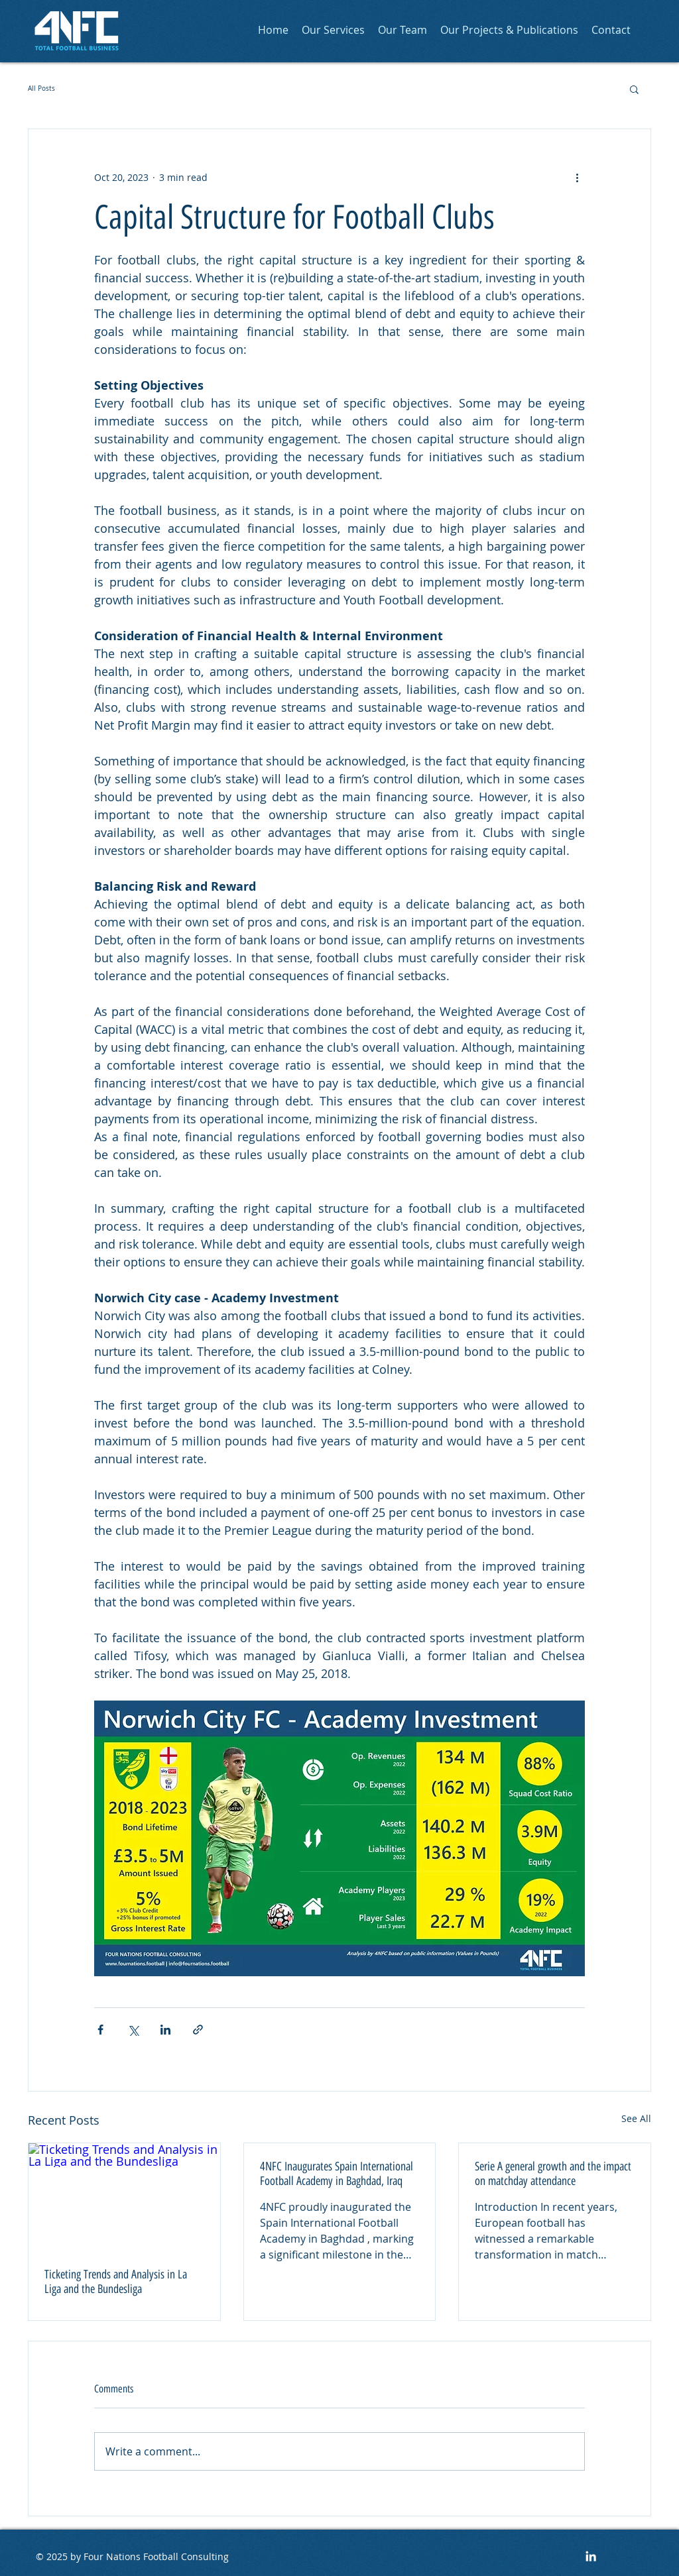 Image resolution: width=679 pixels, height=2576 pixels. What do you see at coordinates (336, 2173) in the screenshot?
I see `4NFC Inaugurates Spain International Football Academy in Baghdad, Iraq` at bounding box center [336, 2173].